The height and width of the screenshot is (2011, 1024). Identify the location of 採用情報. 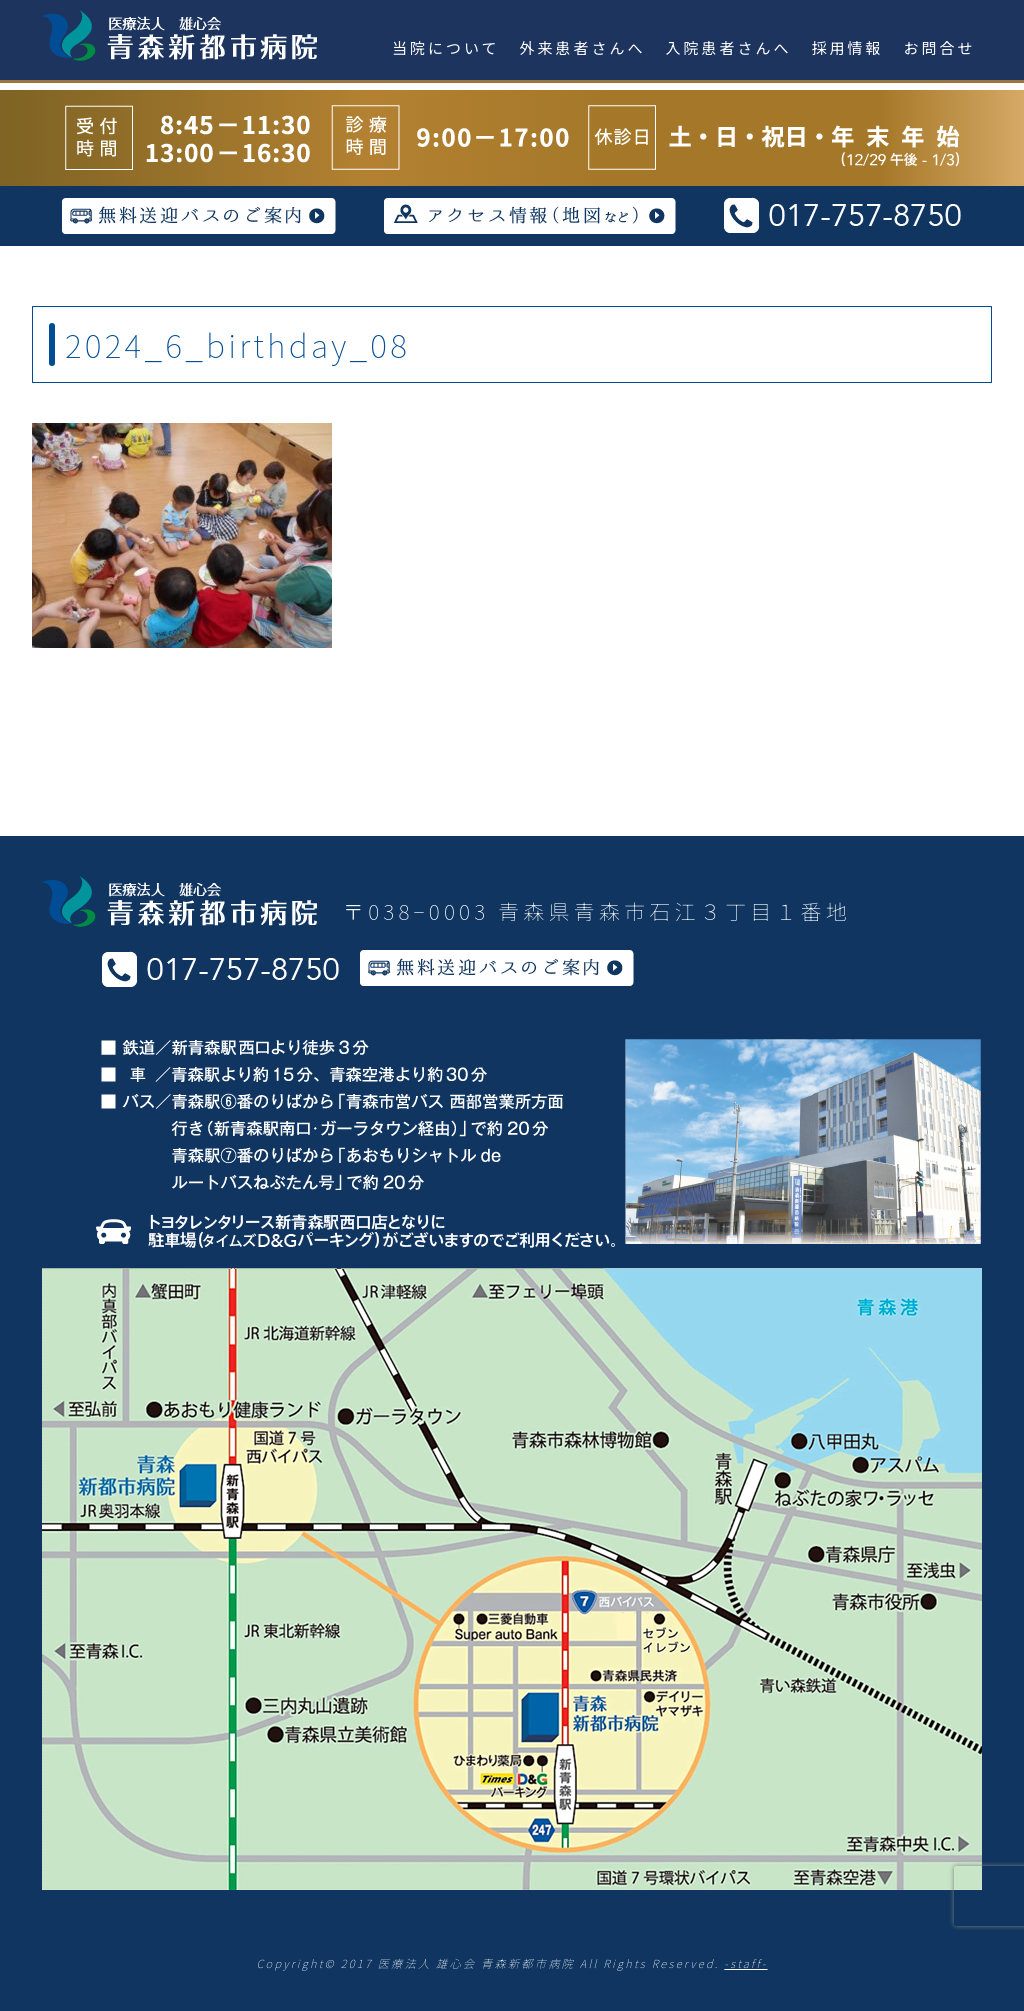
(848, 47).